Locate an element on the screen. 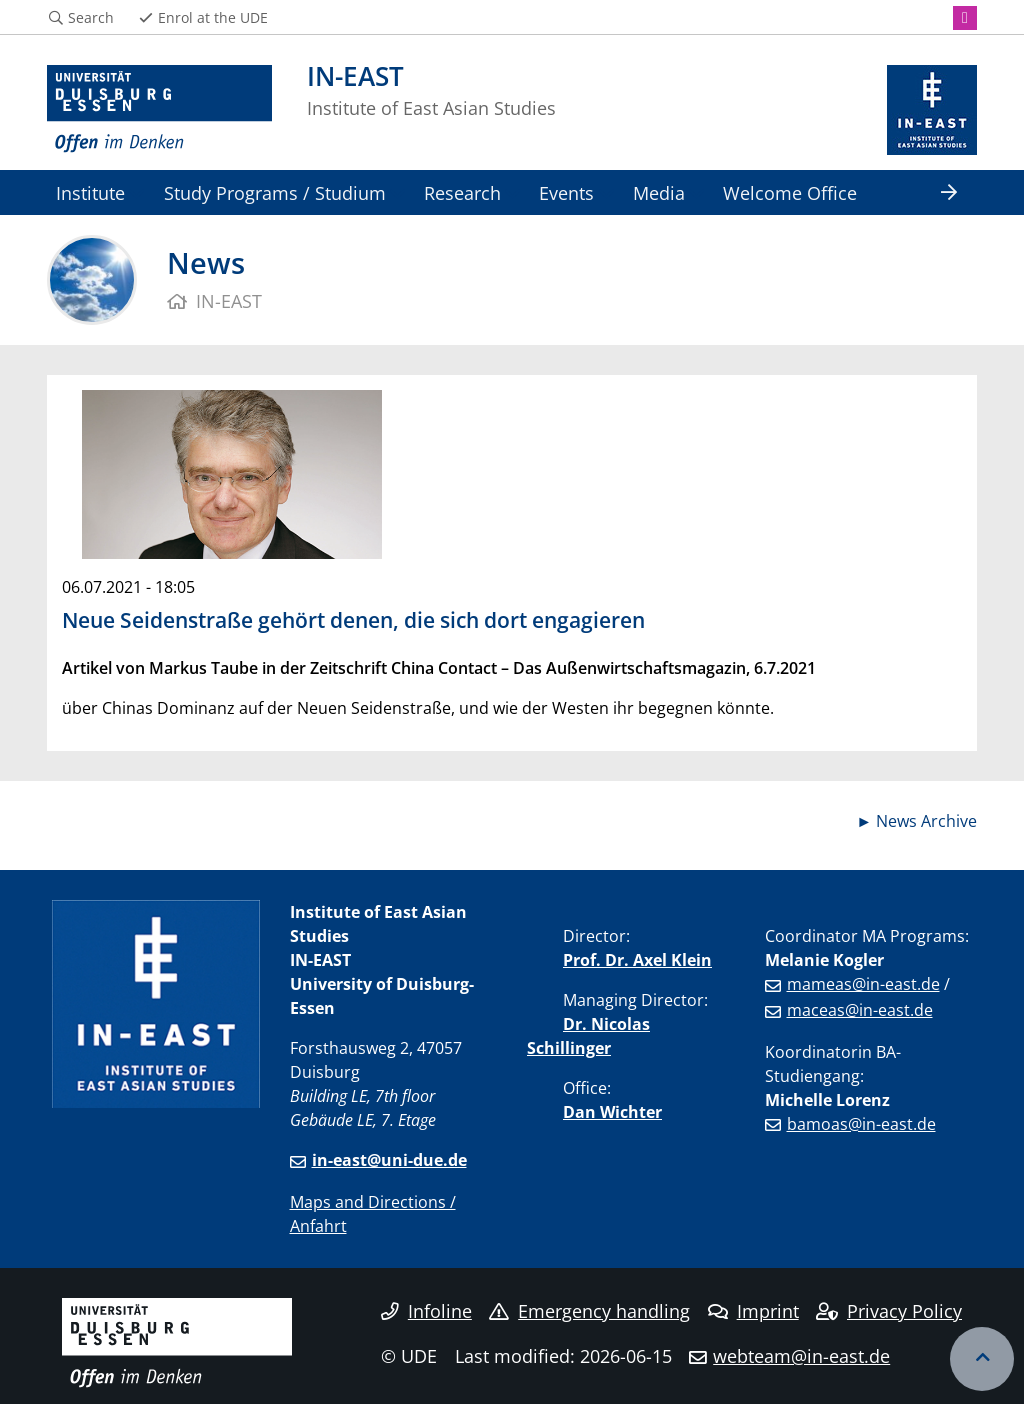  Prof. Dr. Axel Klein is located at coordinates (637, 960).